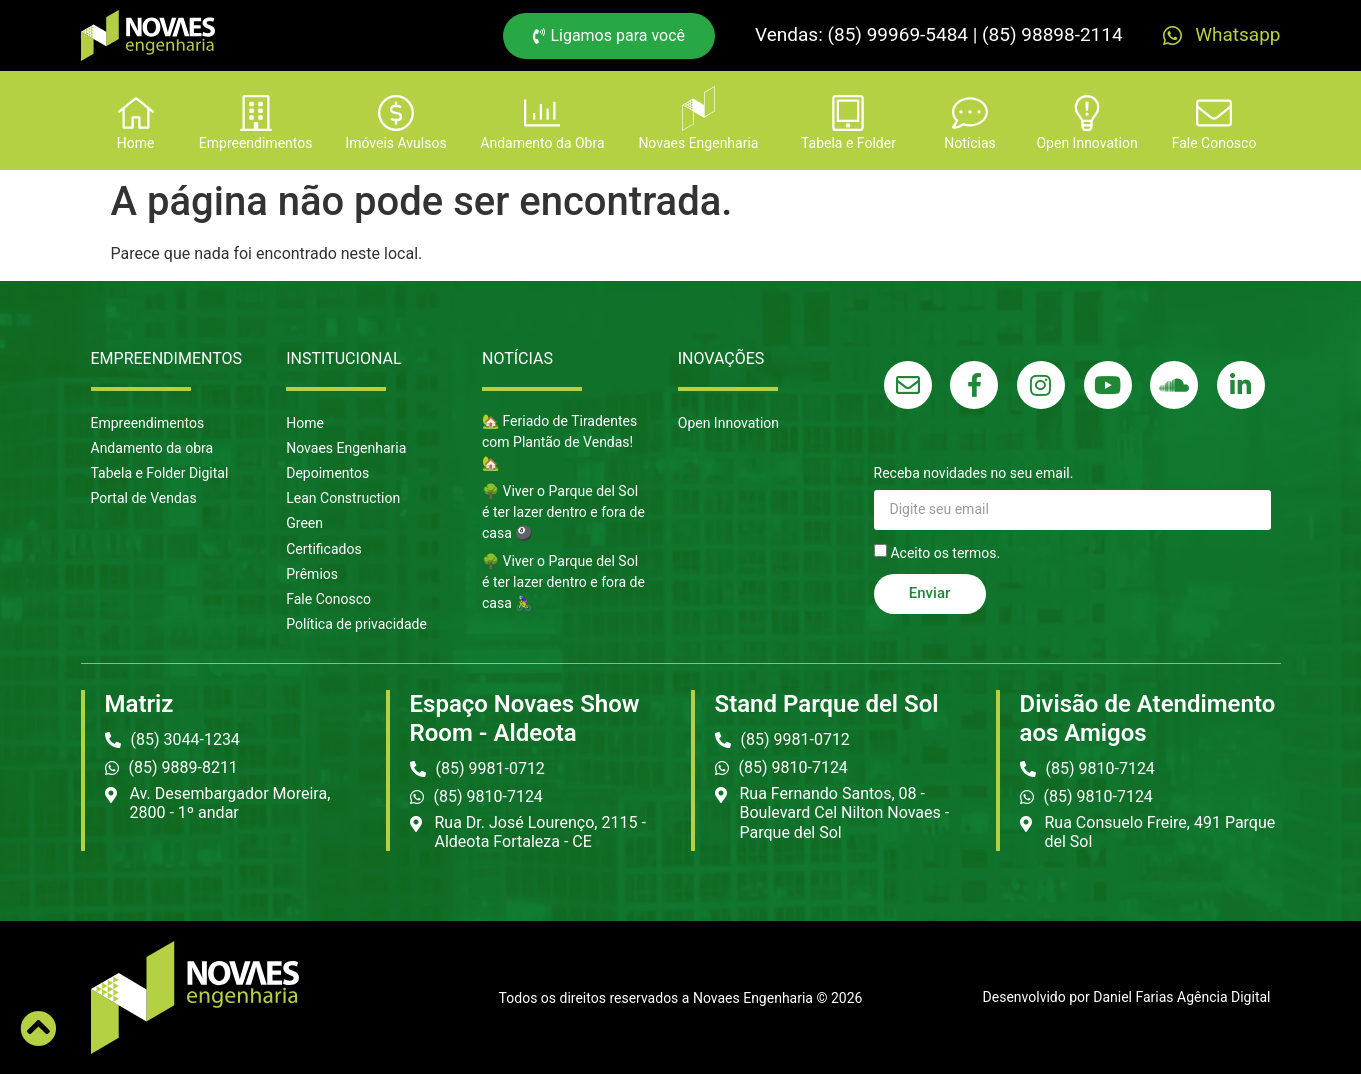 This screenshot has width=1361, height=1074. I want to click on Tabela e Folder Digital, so click(160, 473).